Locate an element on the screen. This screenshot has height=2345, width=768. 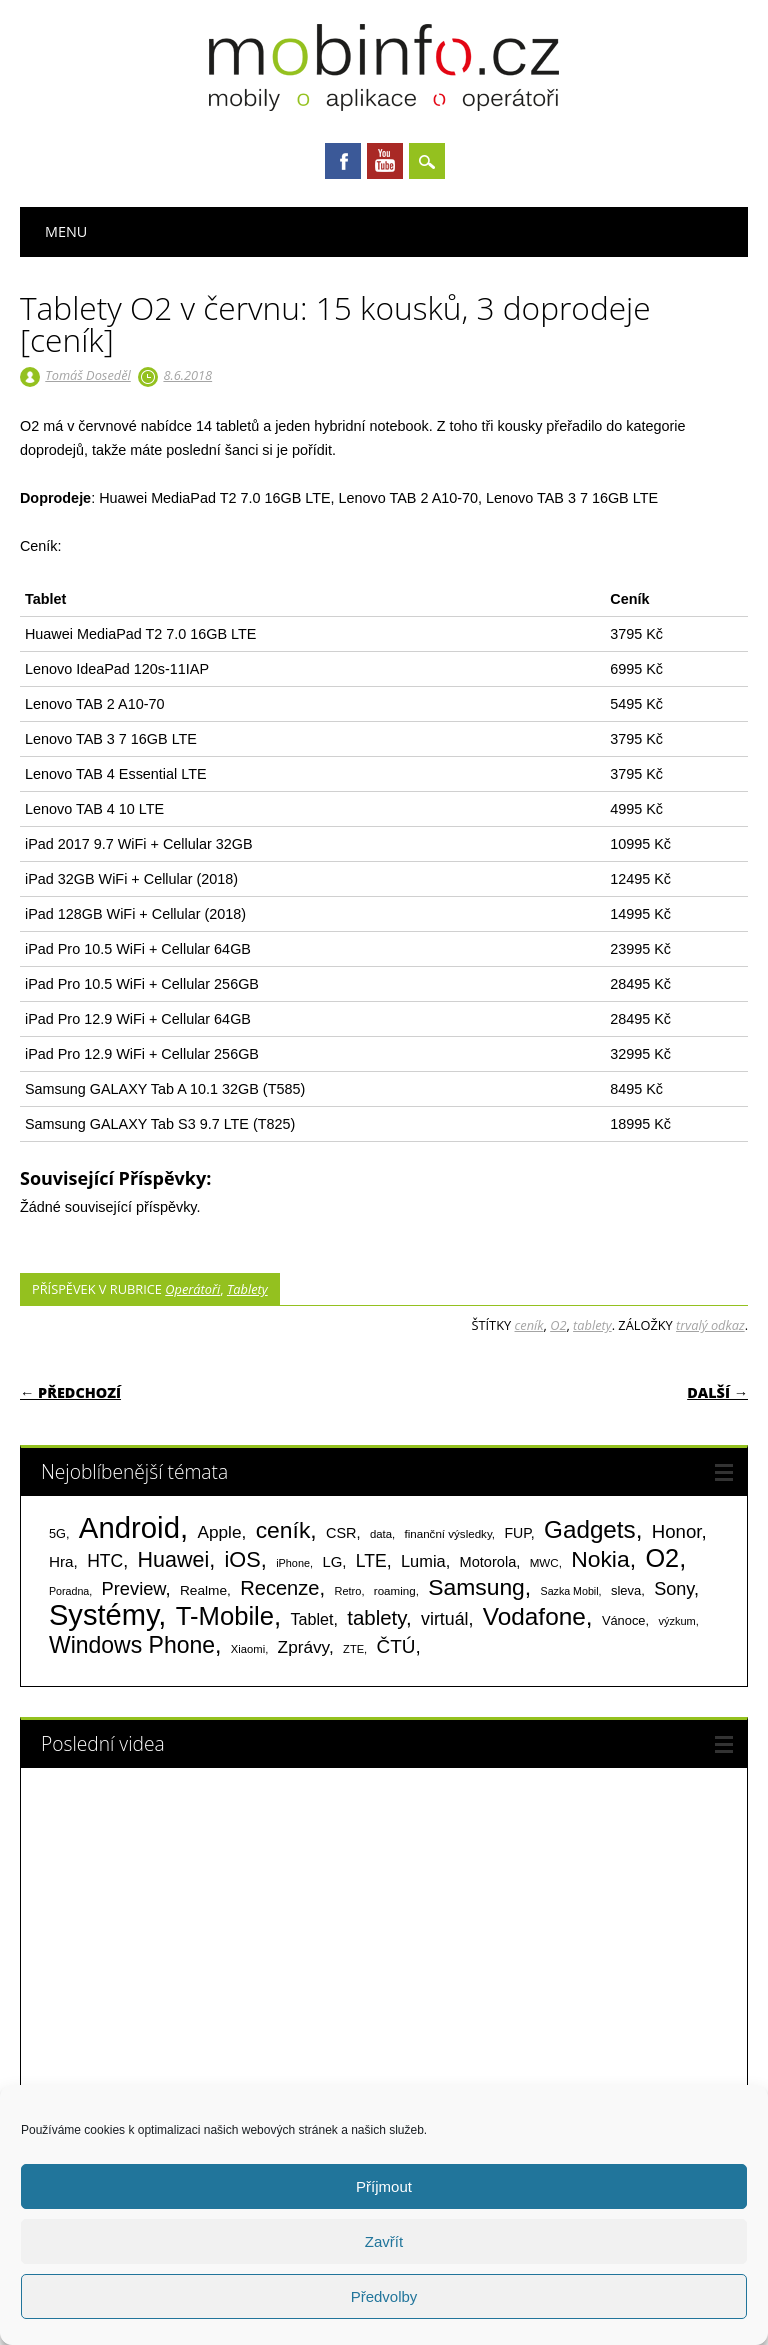
finanční výsledky [finanční výsledky (63 položek)] is located at coordinates (448, 1534).